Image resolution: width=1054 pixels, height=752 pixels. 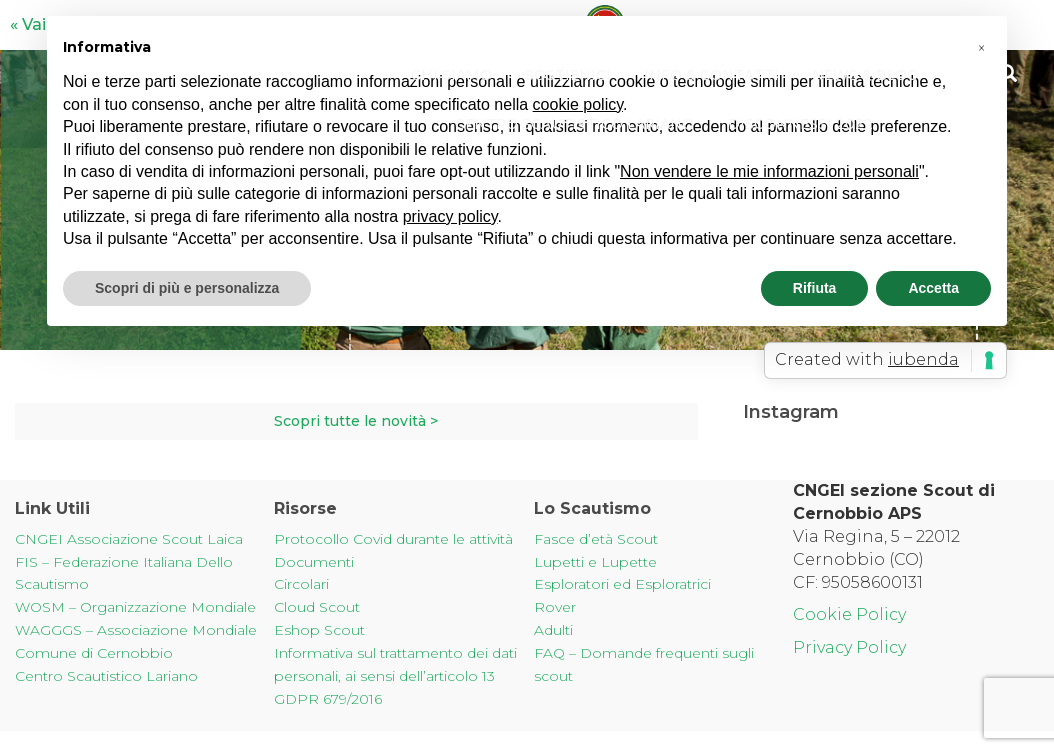 What do you see at coordinates (849, 647) in the screenshot?
I see `Privacy Policy` at bounding box center [849, 647].